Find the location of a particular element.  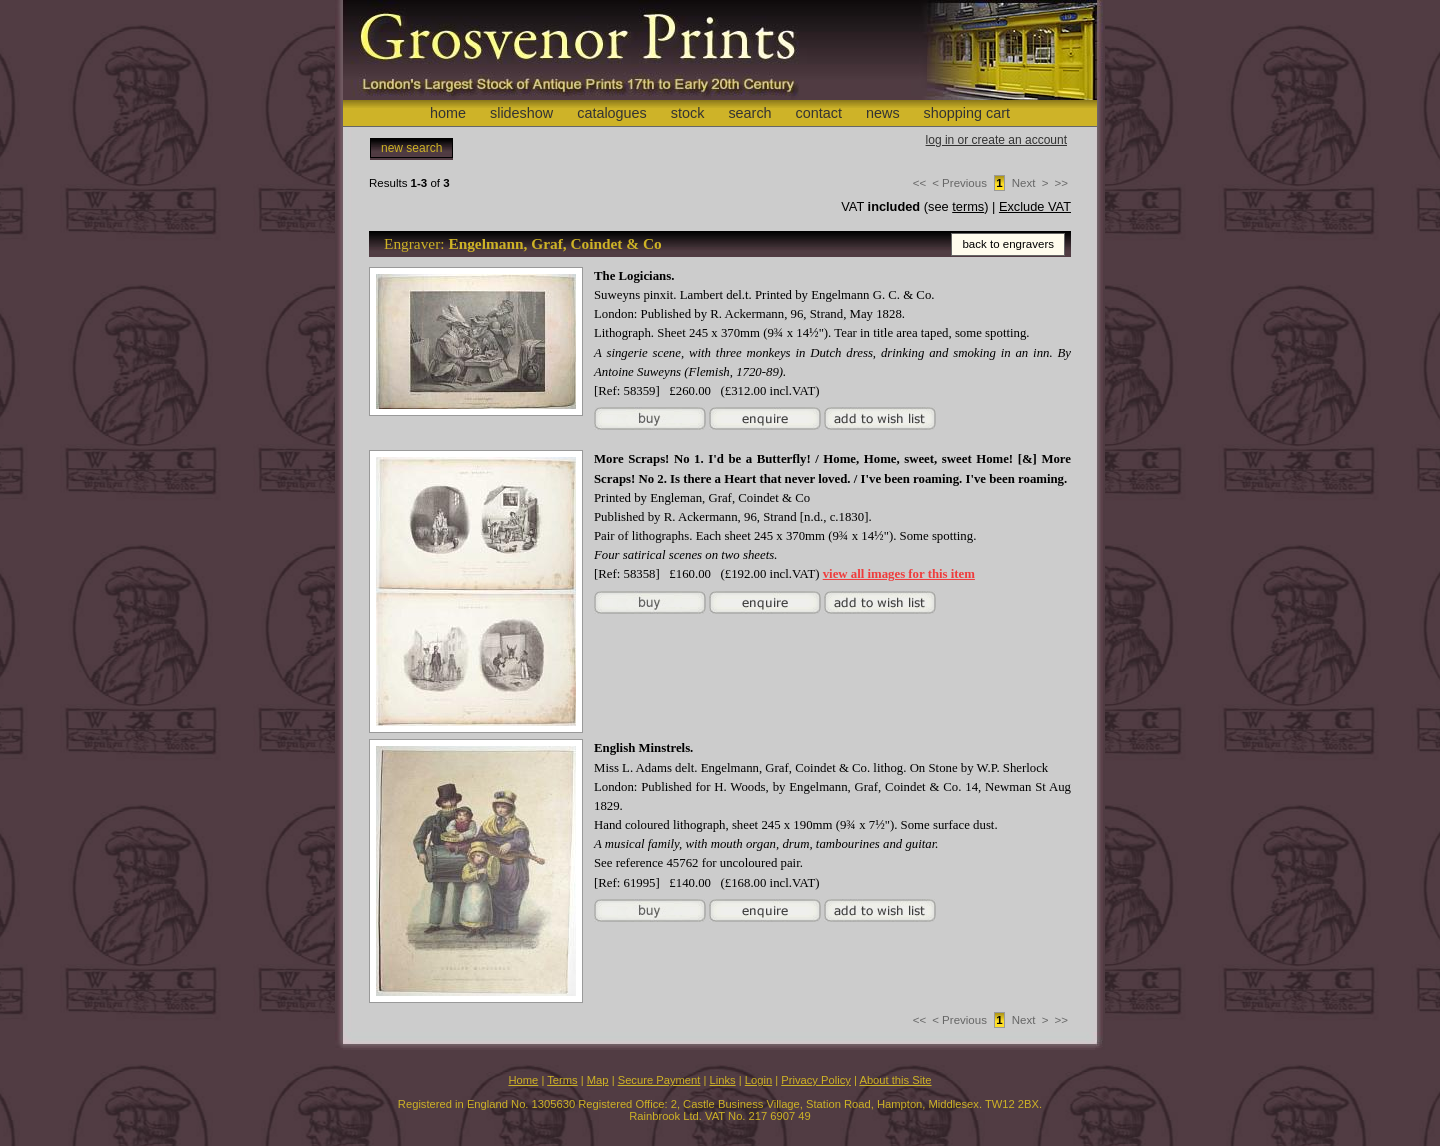

Terms is located at coordinates (562, 1080).